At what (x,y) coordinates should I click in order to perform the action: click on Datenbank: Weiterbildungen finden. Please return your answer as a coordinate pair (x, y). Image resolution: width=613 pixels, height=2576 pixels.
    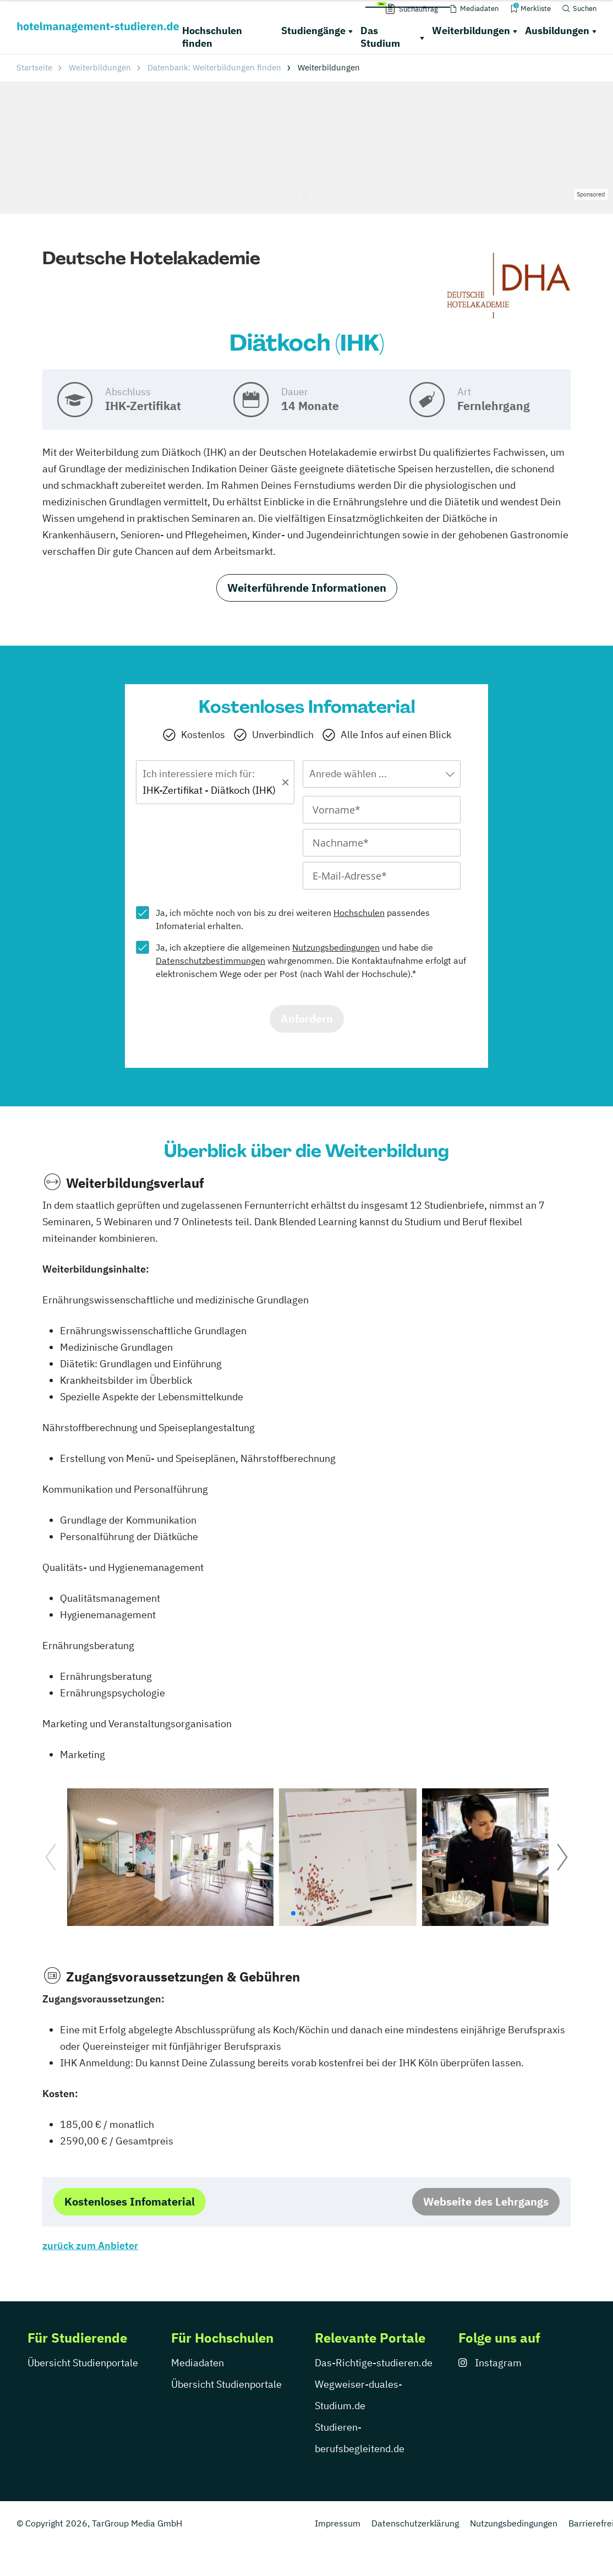
    Looking at the image, I should click on (214, 67).